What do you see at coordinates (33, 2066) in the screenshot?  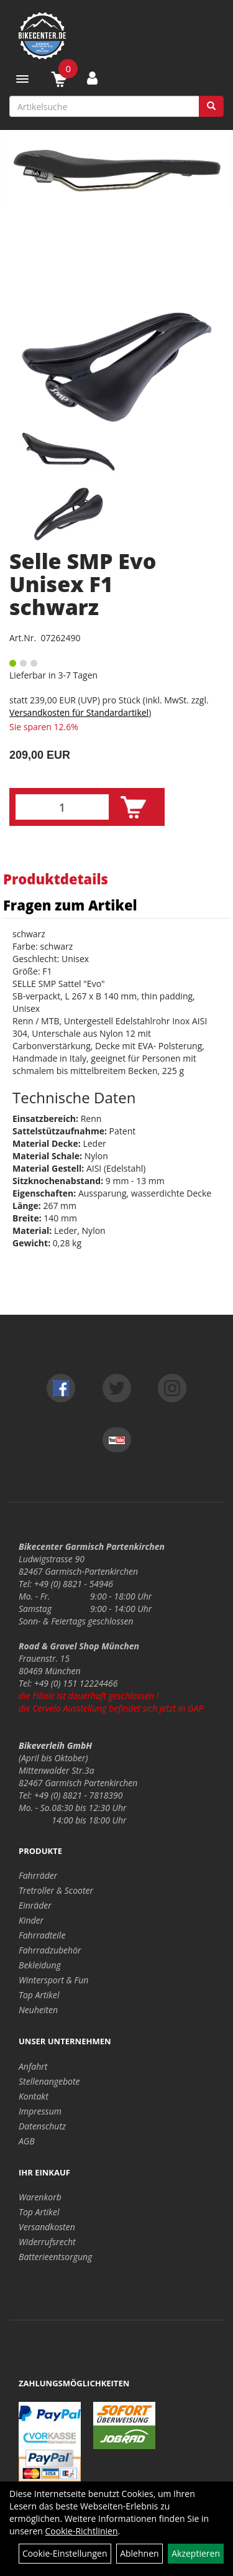 I see `Anfahrt` at bounding box center [33, 2066].